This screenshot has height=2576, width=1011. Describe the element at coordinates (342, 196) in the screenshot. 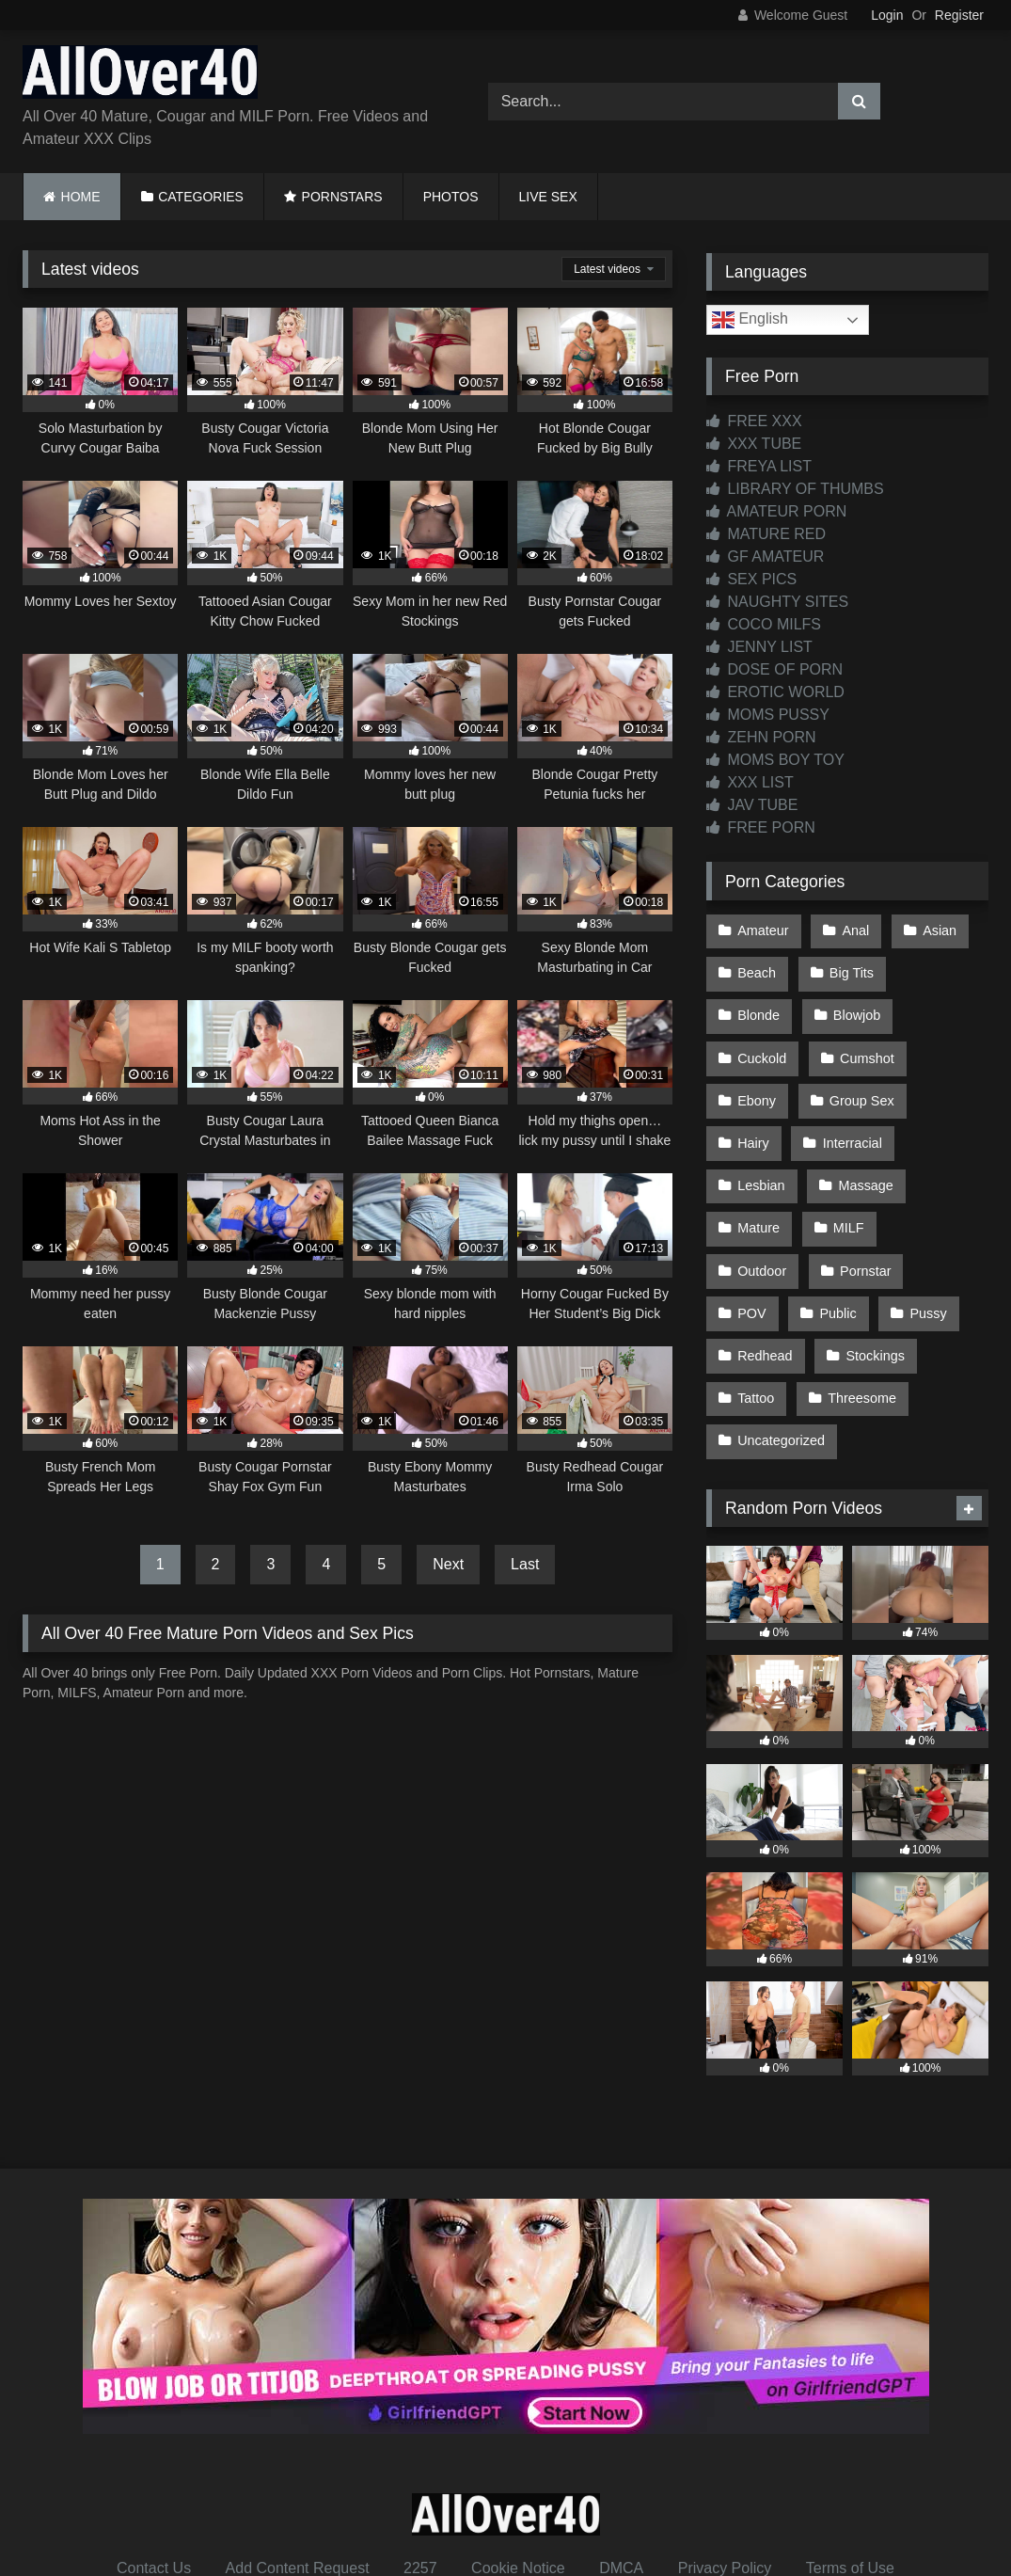

I see `PORNSTARS` at that location.